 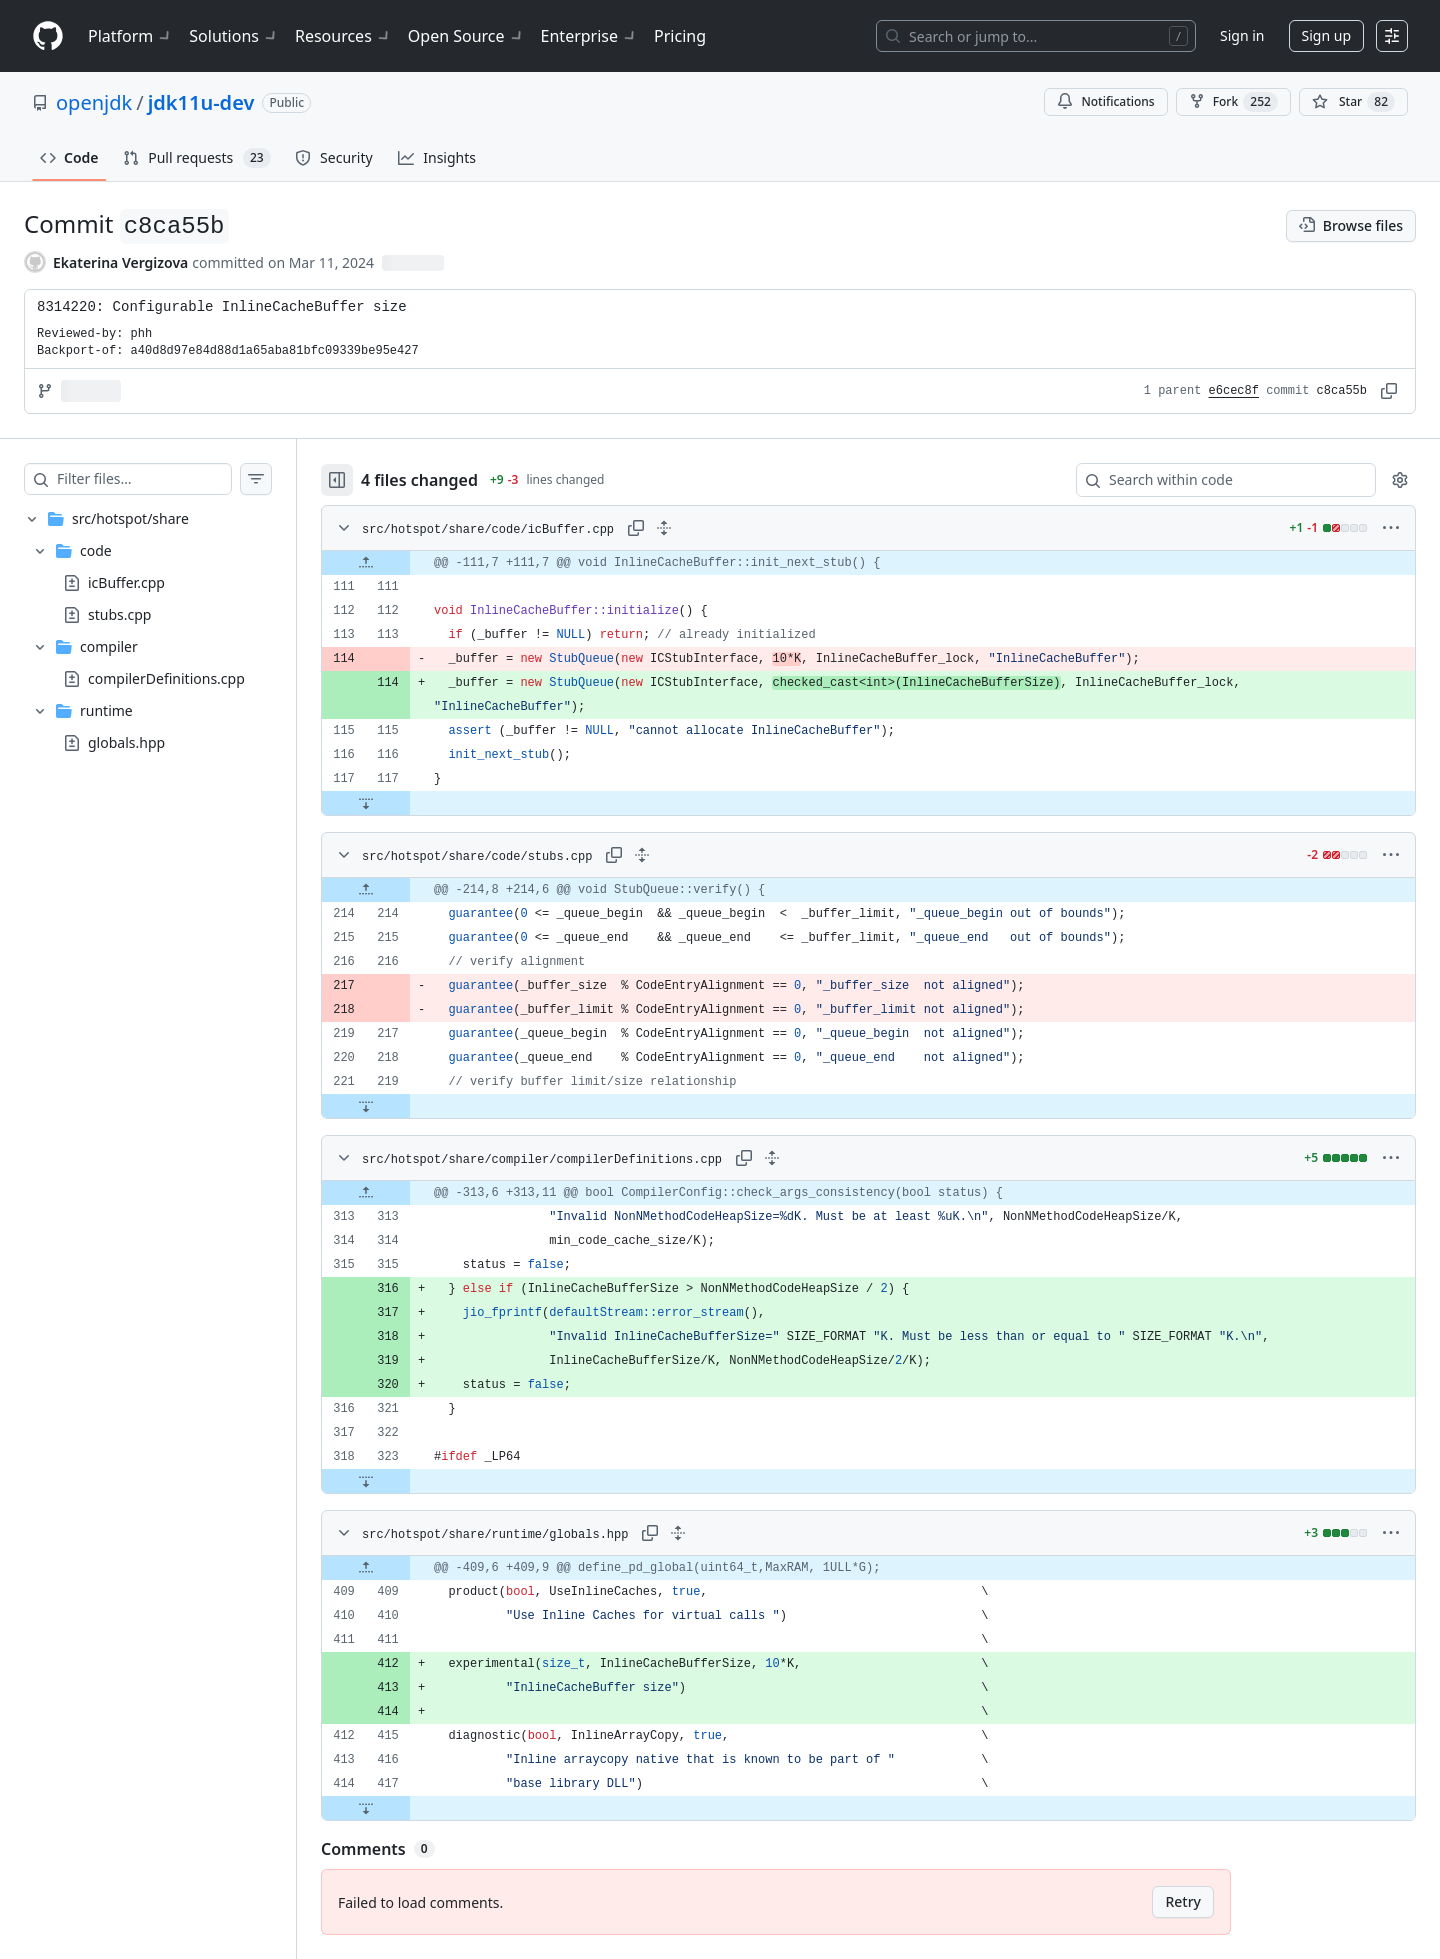 What do you see at coordinates (1216, 480) in the screenshot?
I see `[Search within code]` at bounding box center [1216, 480].